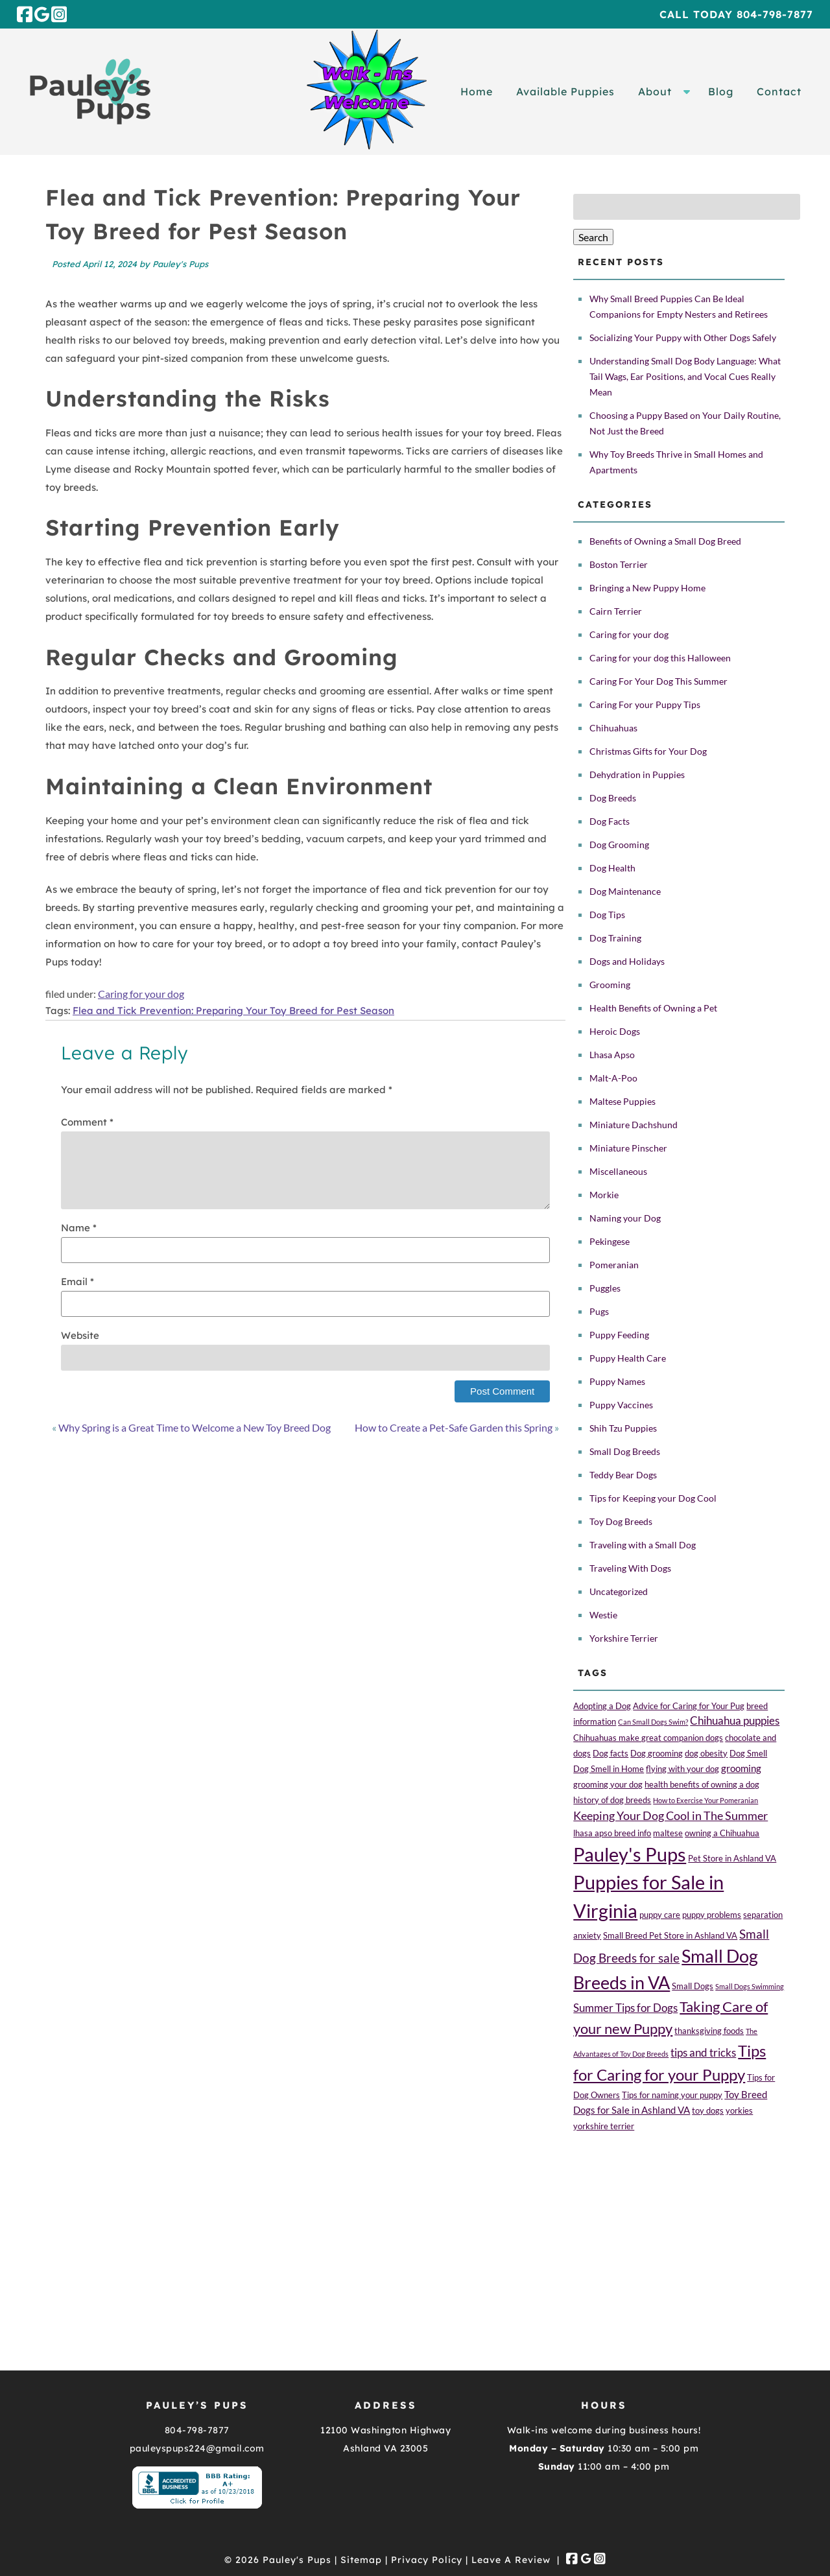  What do you see at coordinates (614, 1264) in the screenshot?
I see `Pomeranian` at bounding box center [614, 1264].